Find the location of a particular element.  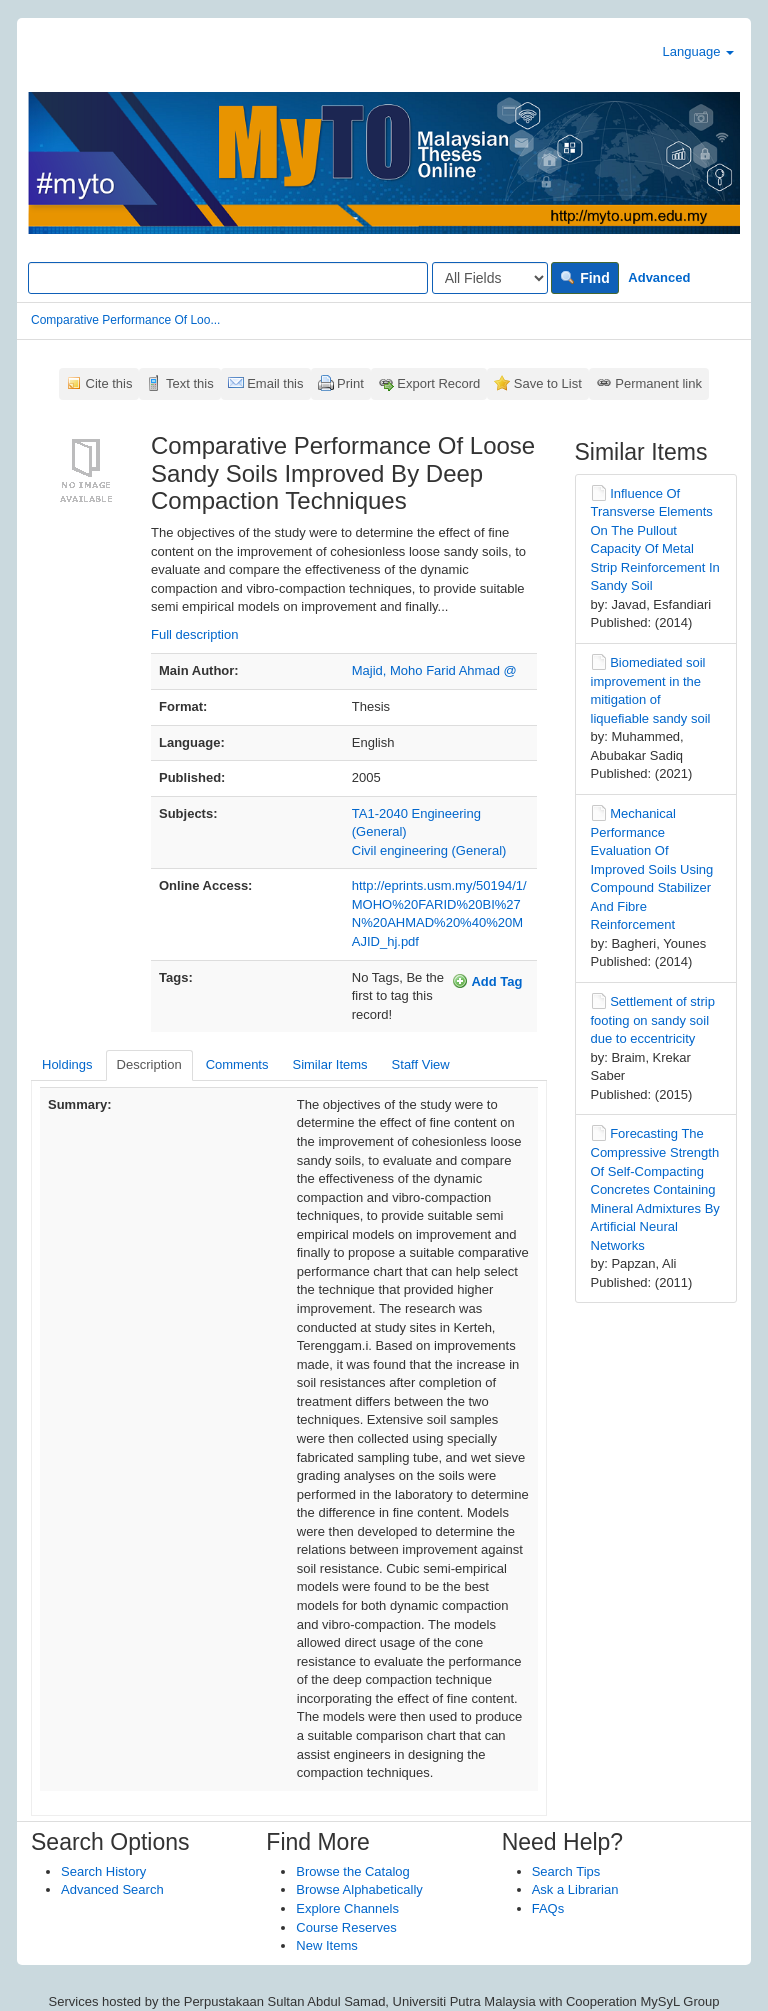

Search History is located at coordinates (103, 1871).